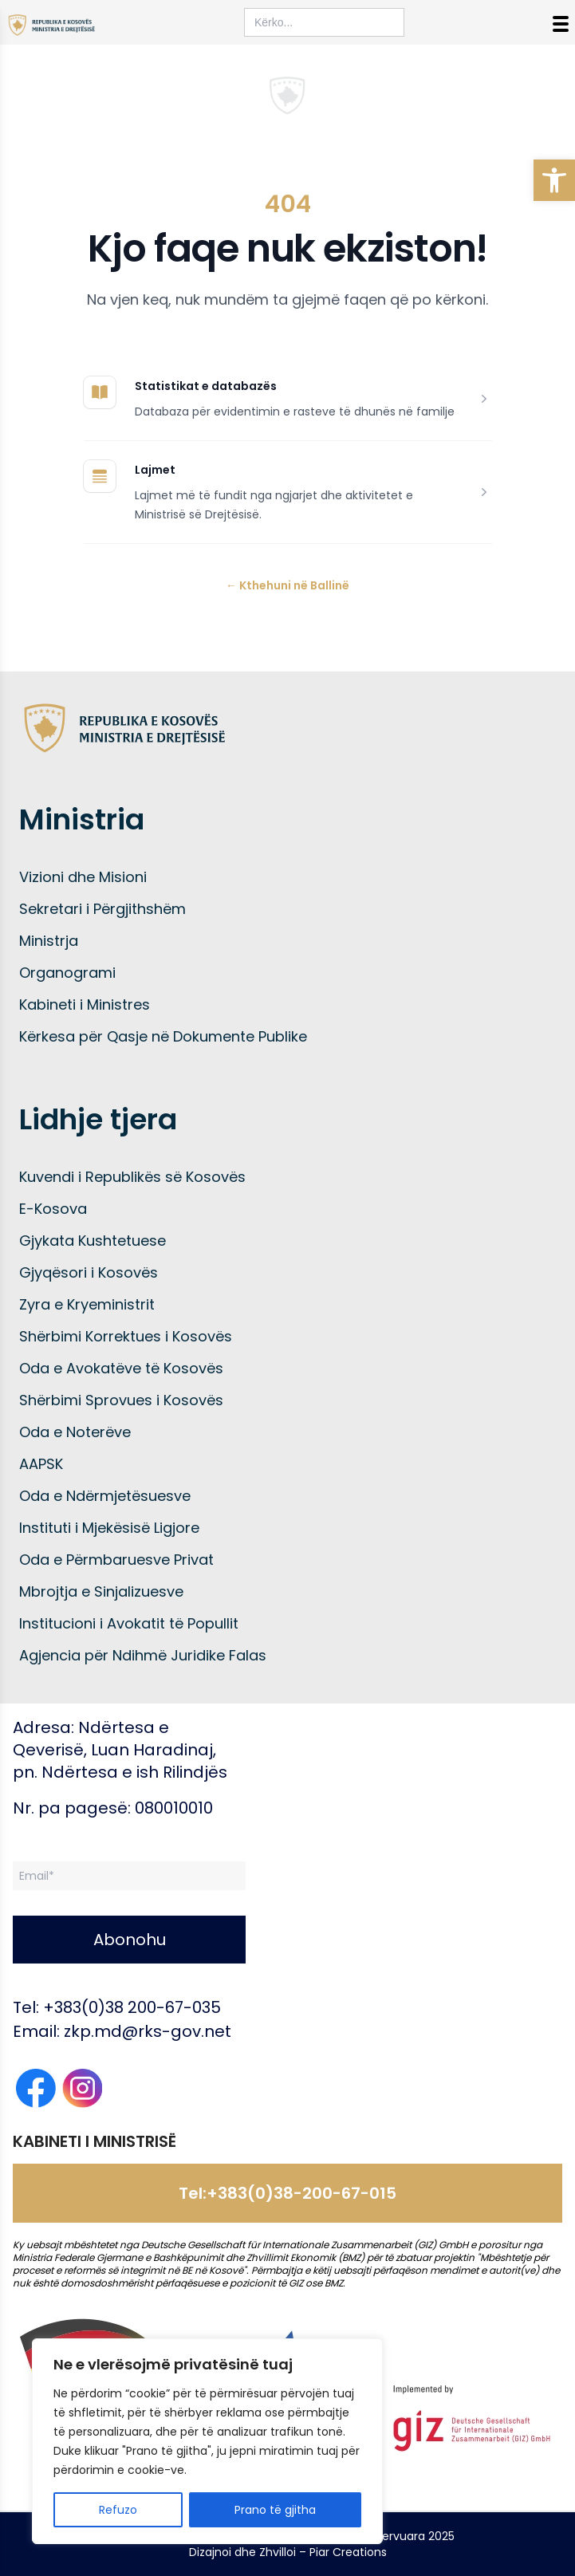  What do you see at coordinates (116, 1560) in the screenshot?
I see `Oda e Përmbaruesve Privat` at bounding box center [116, 1560].